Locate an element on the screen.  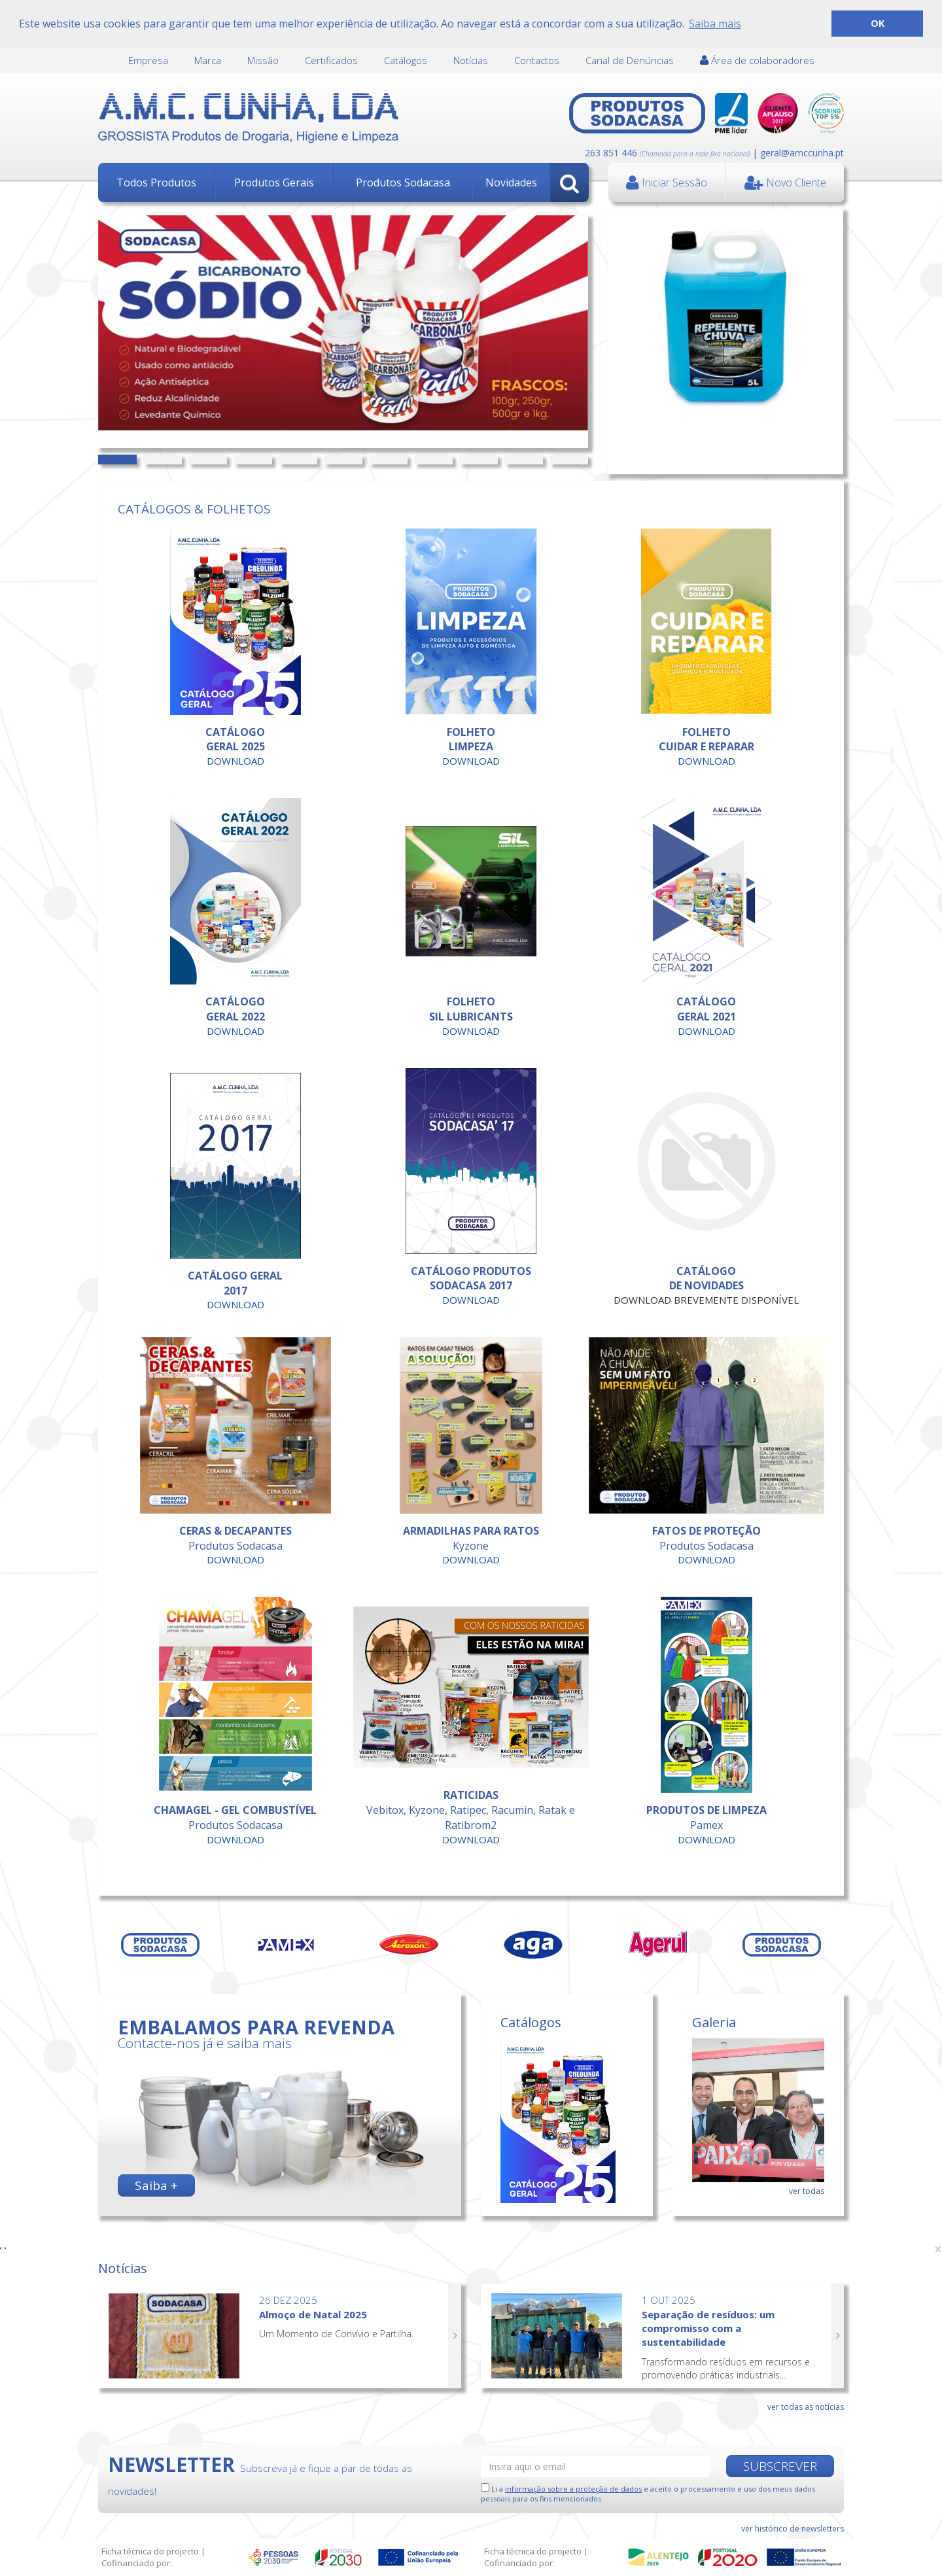
Catálogos is located at coordinates (405, 60).